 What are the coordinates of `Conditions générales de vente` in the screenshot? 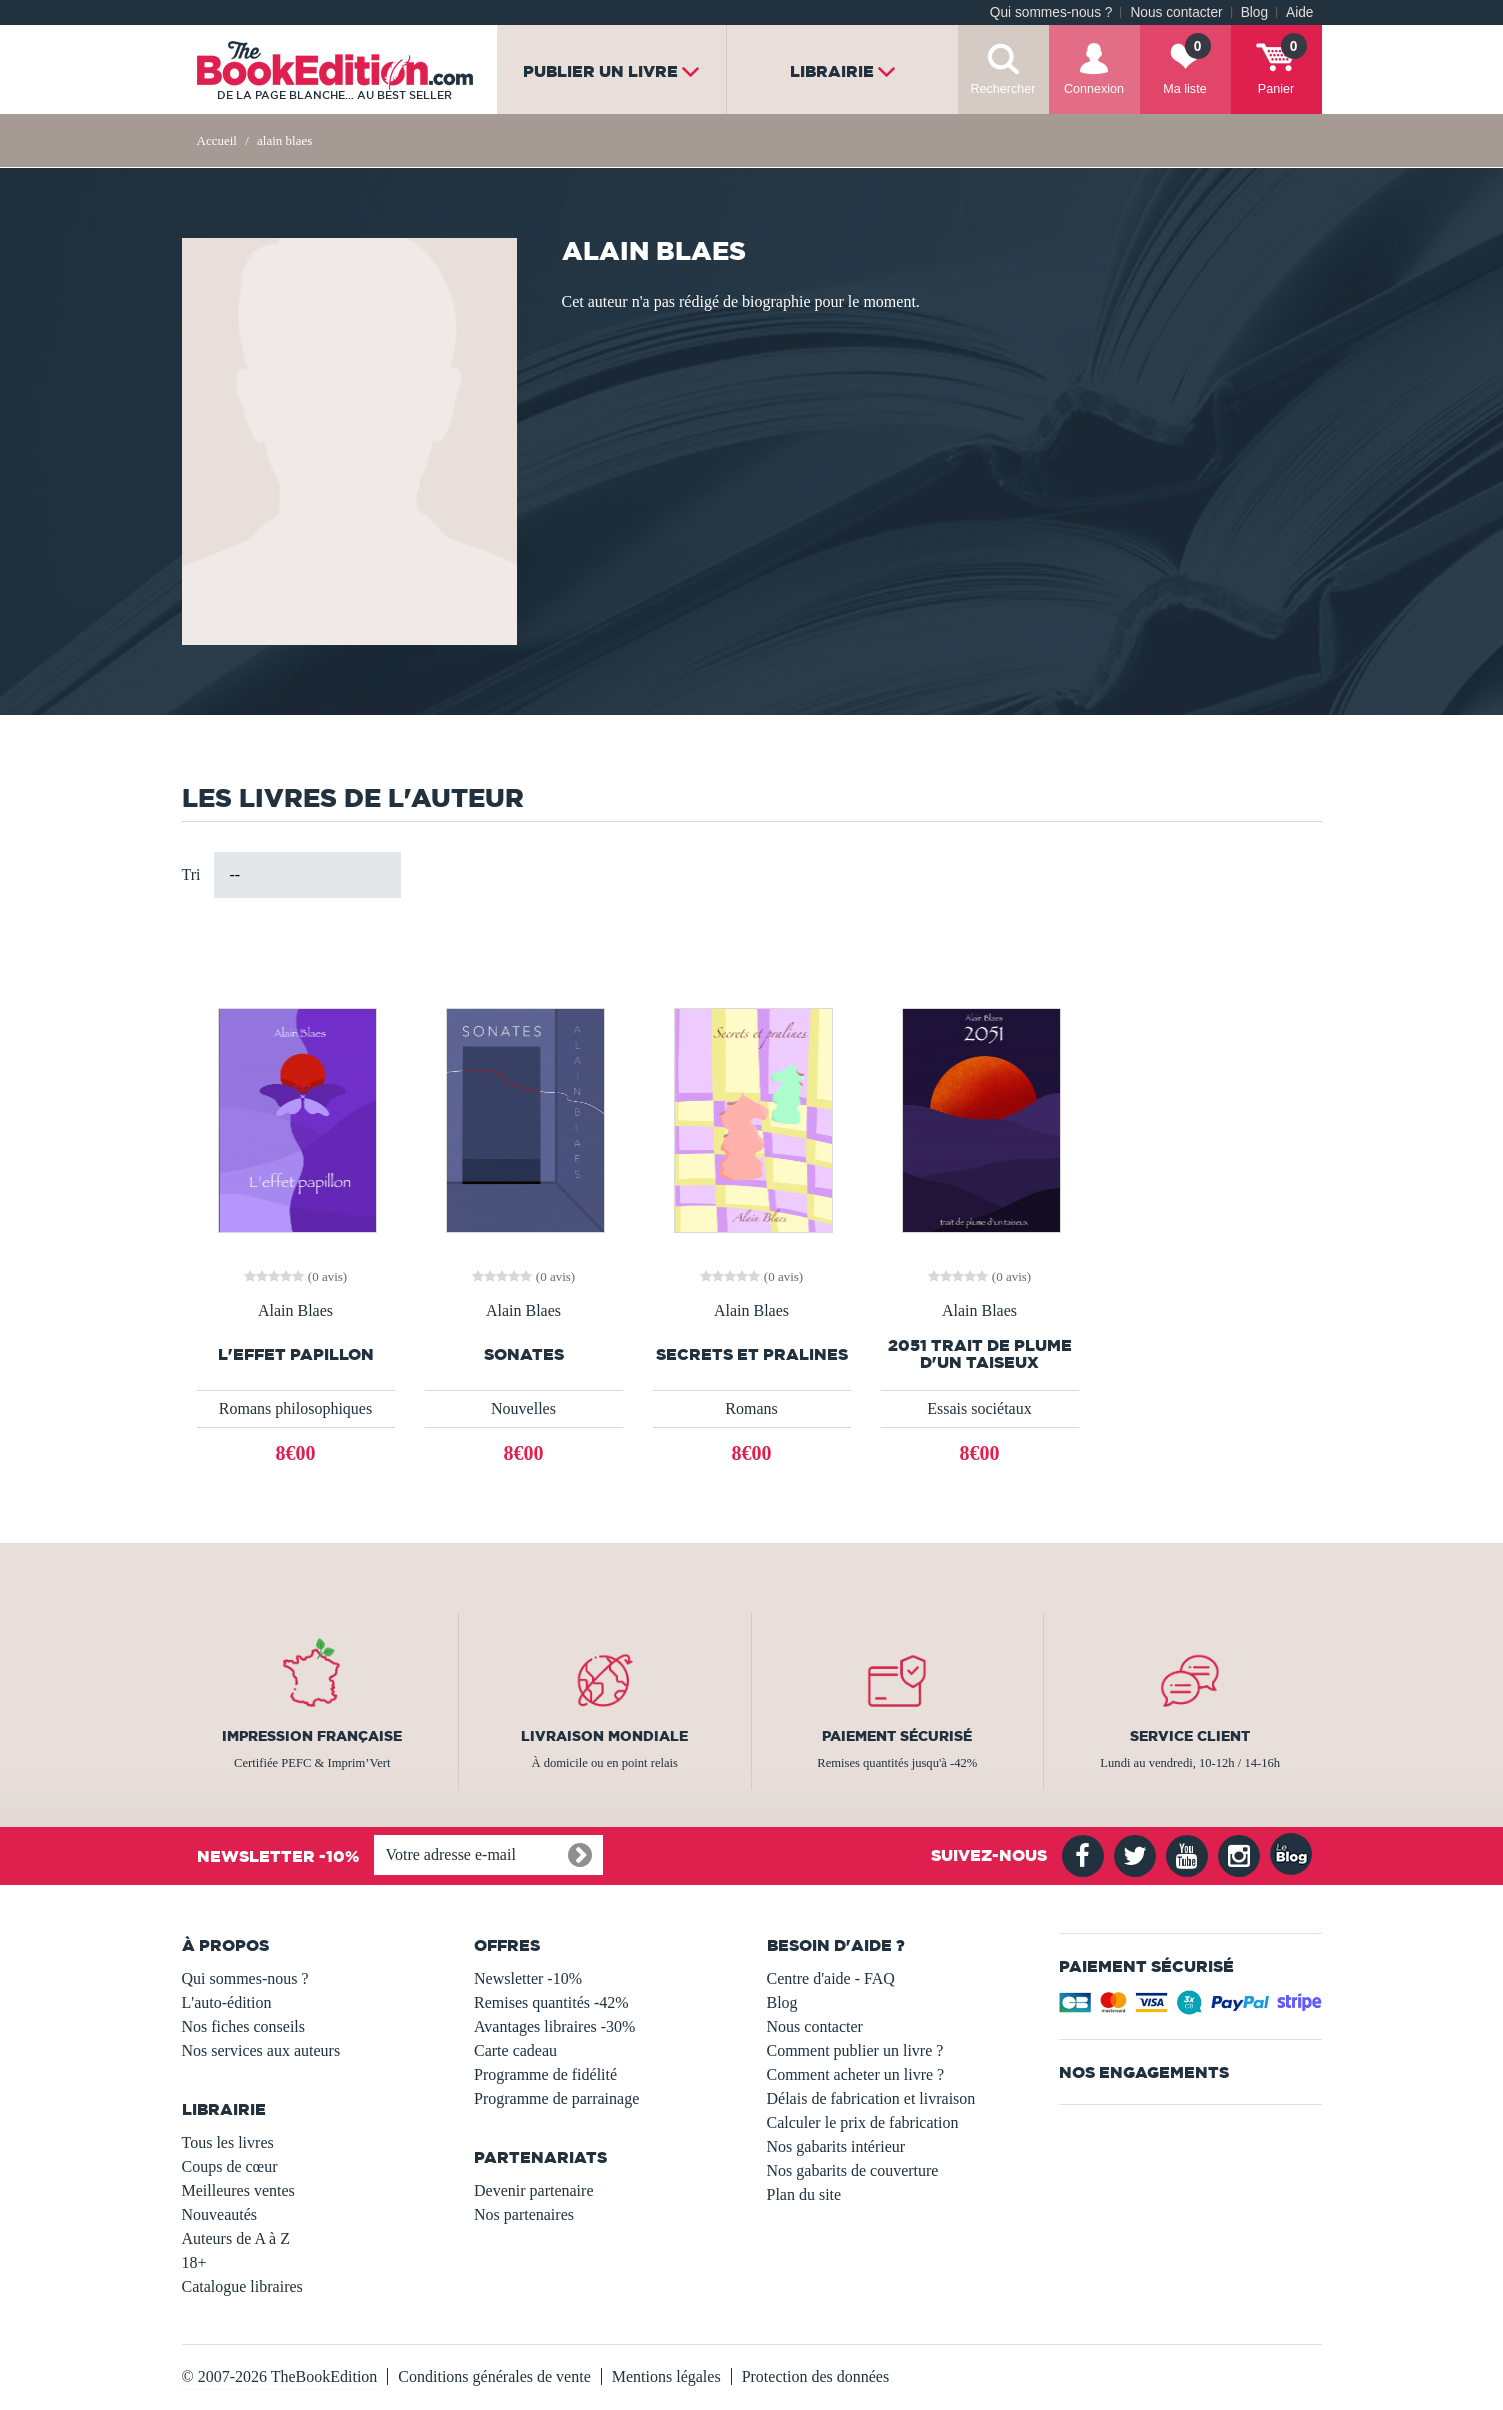 It's located at (494, 2376).